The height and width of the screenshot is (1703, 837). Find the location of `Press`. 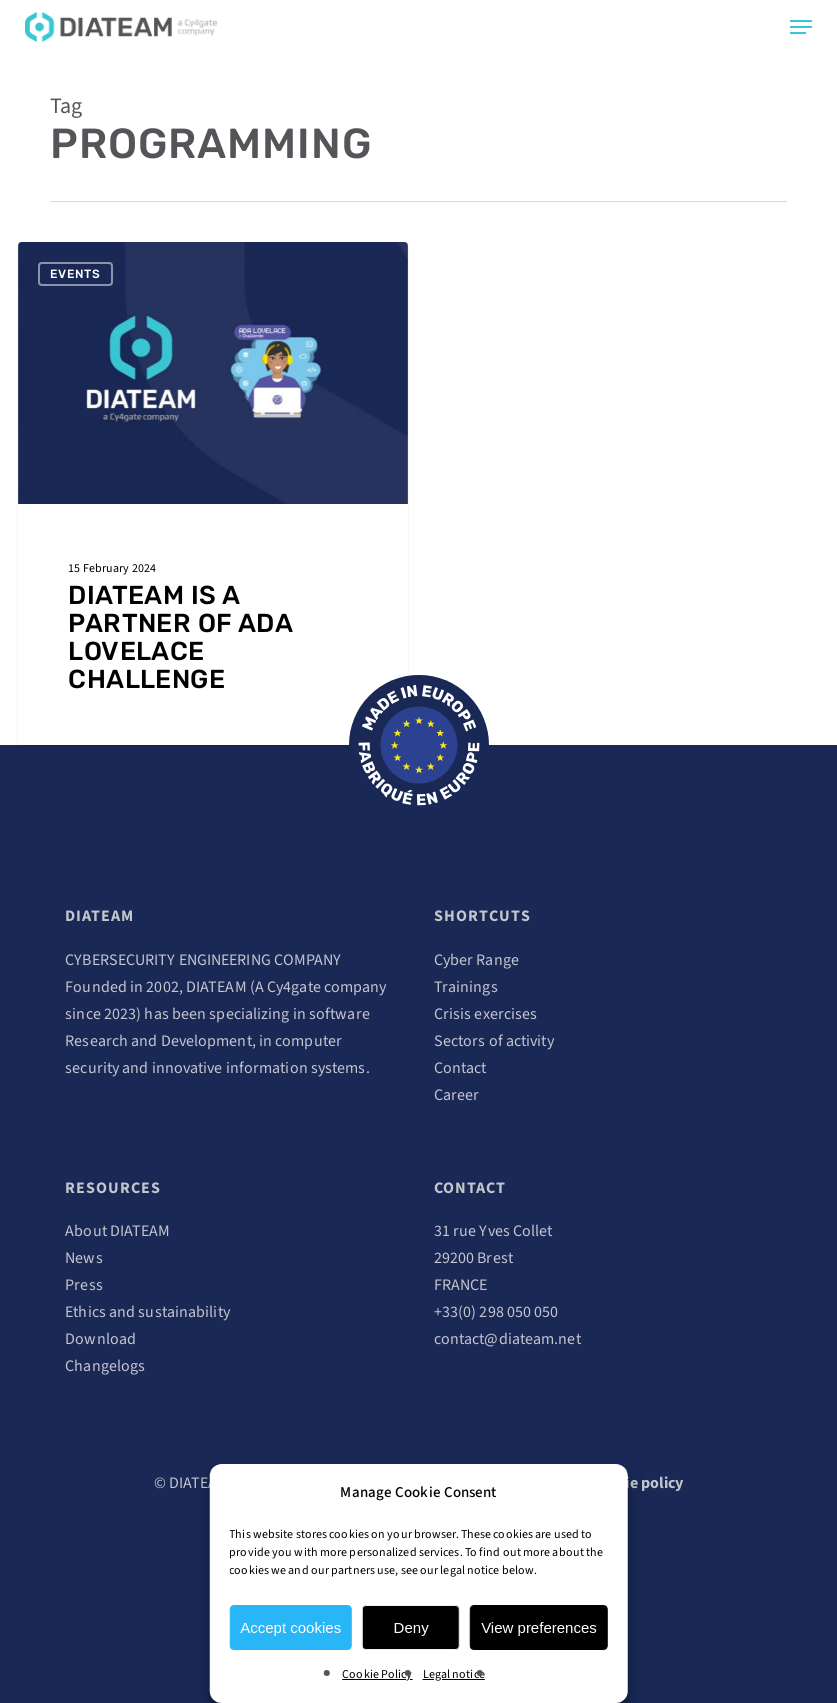

Press is located at coordinates (84, 1285).